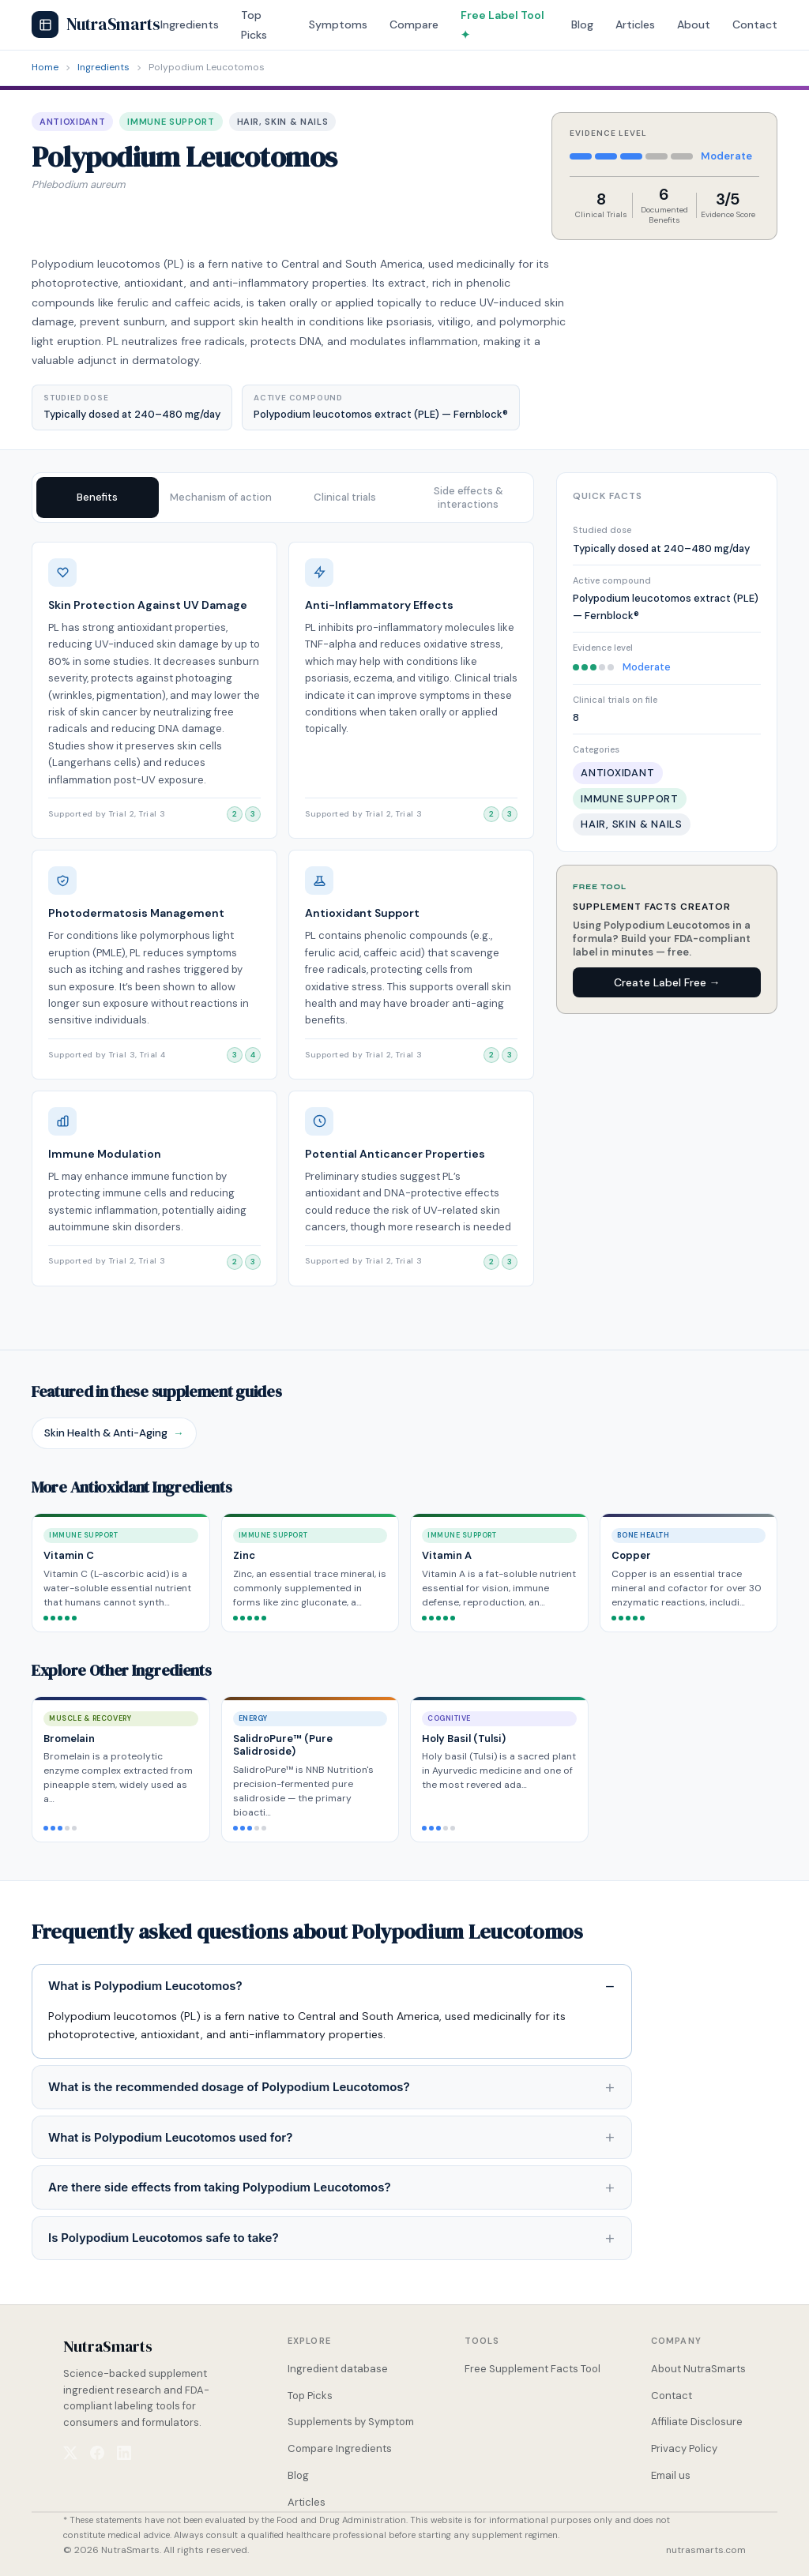 The height and width of the screenshot is (2576, 809). I want to click on Antioxidant, so click(72, 121).